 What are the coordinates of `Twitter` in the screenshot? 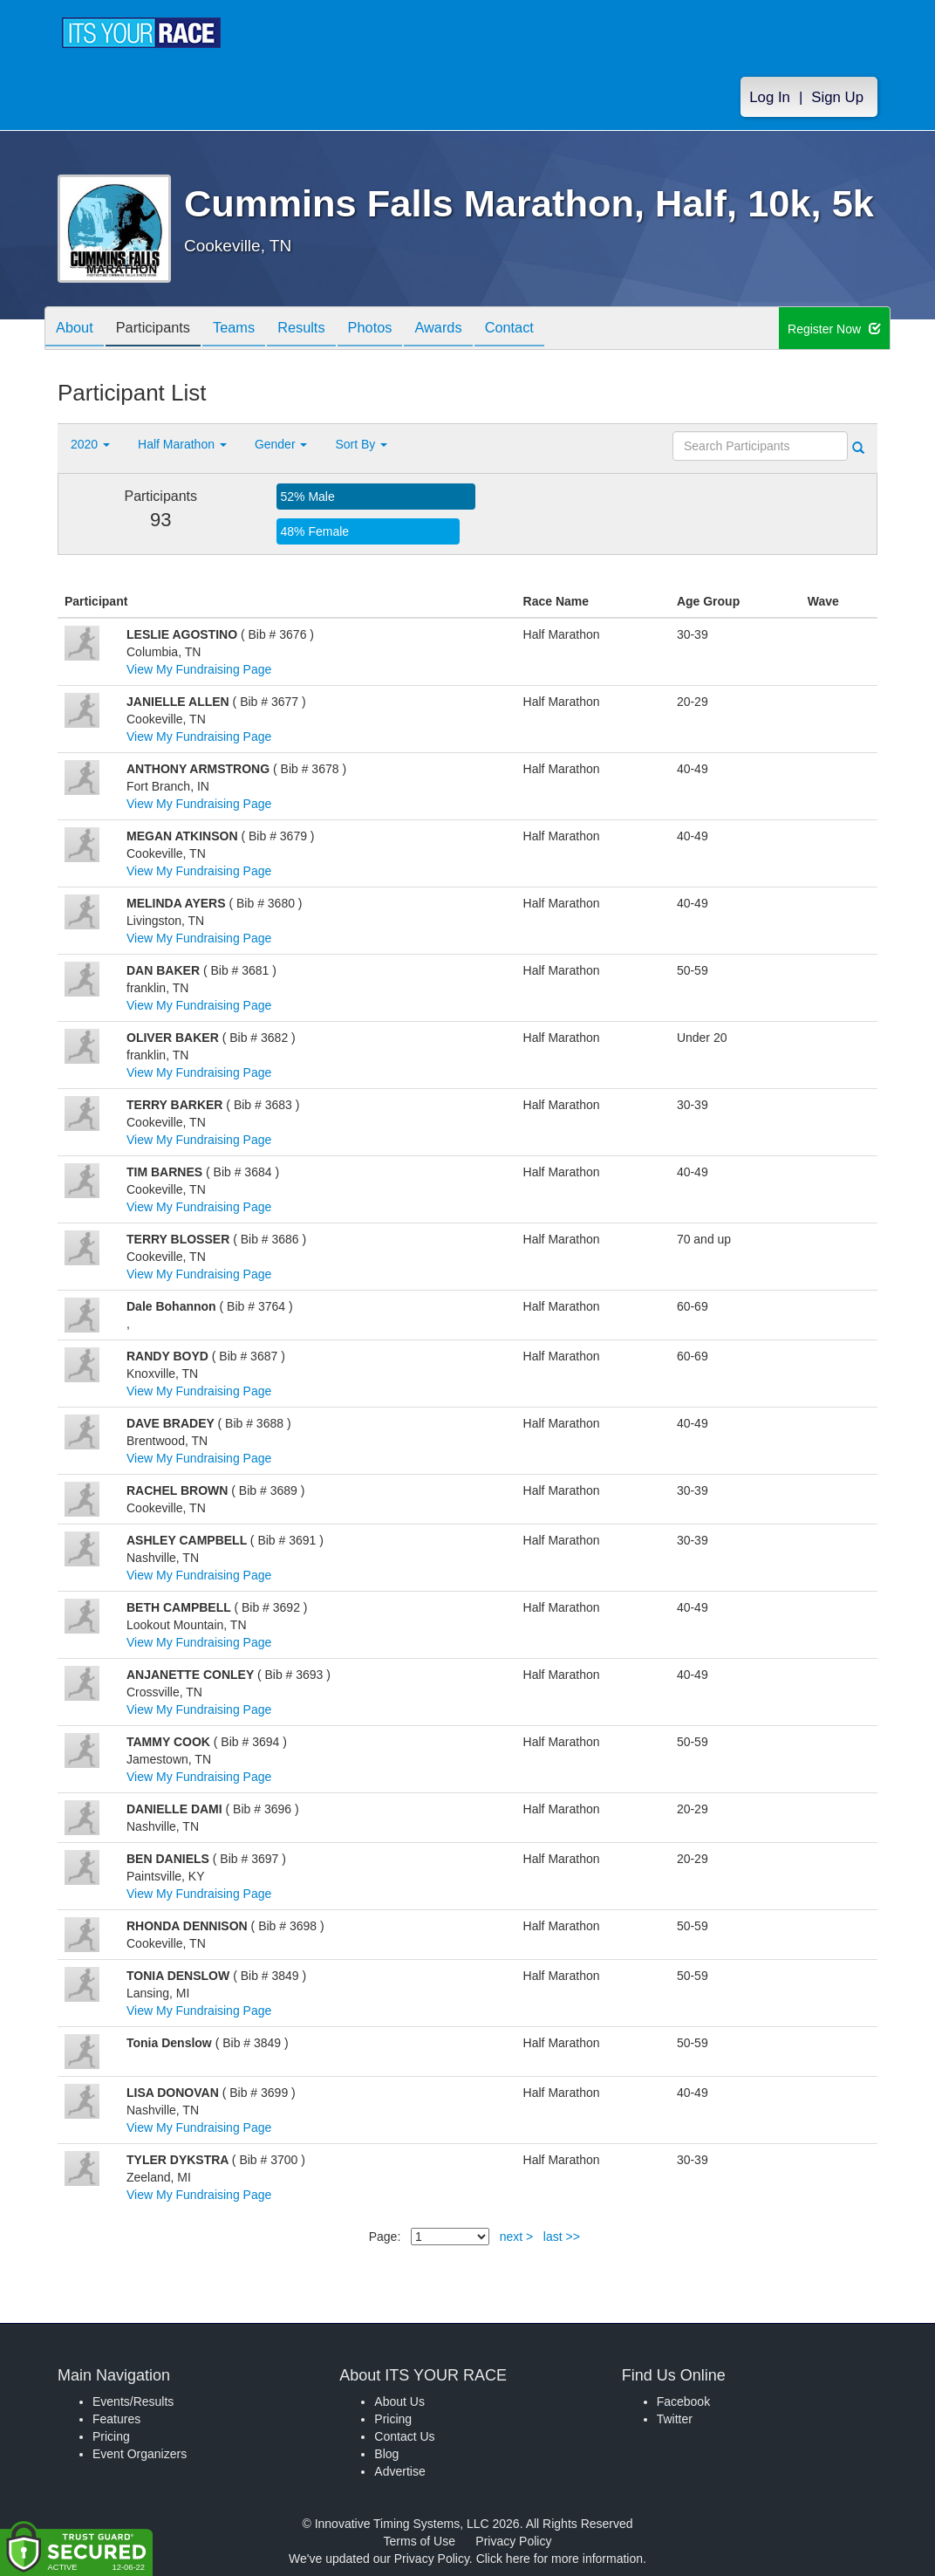 It's located at (675, 2419).